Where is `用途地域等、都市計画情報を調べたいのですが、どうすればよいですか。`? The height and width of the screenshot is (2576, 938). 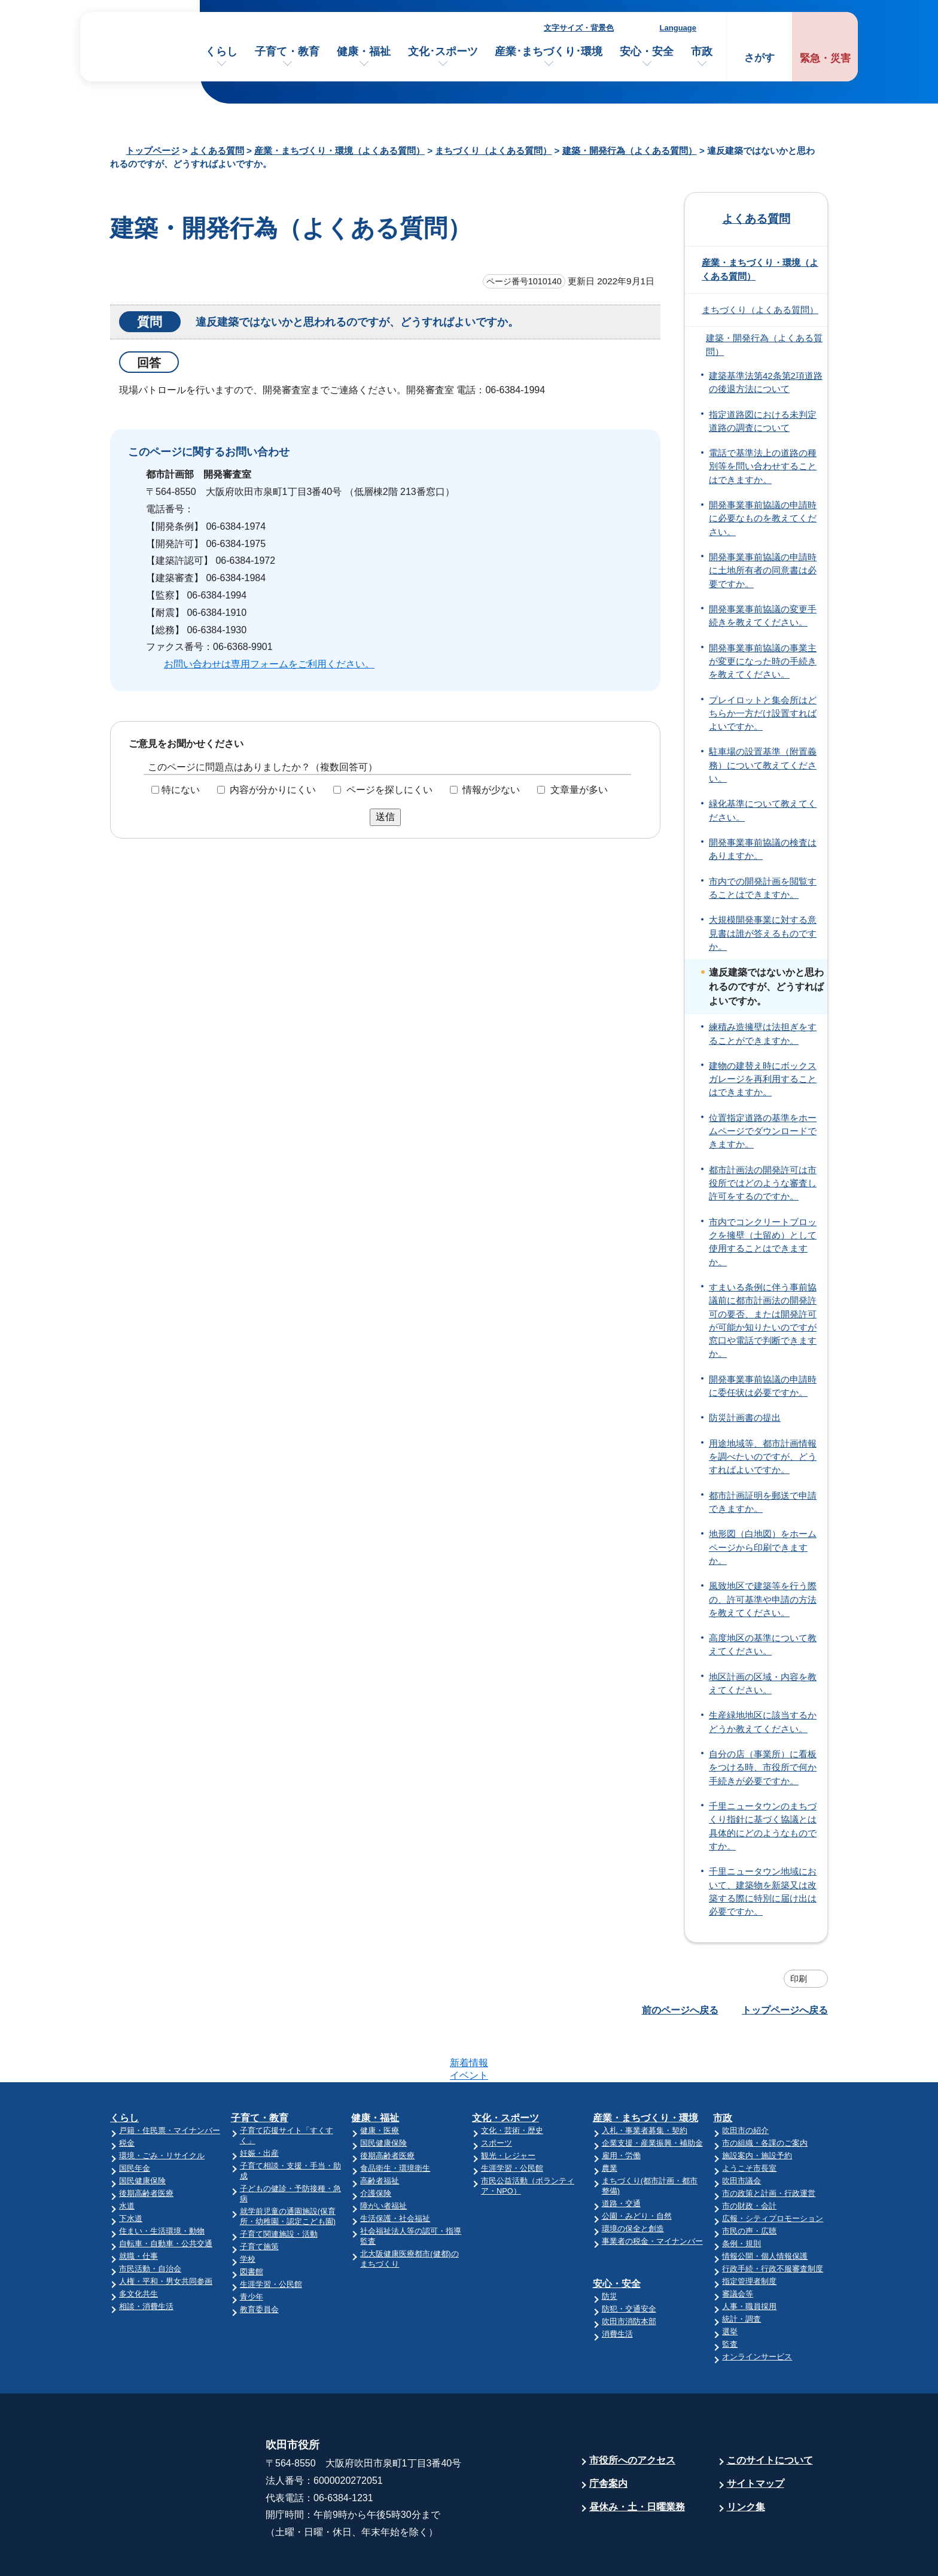 用途地域等、都市計画情報を調べたいのですが、どうすればよいですか。 is located at coordinates (763, 1457).